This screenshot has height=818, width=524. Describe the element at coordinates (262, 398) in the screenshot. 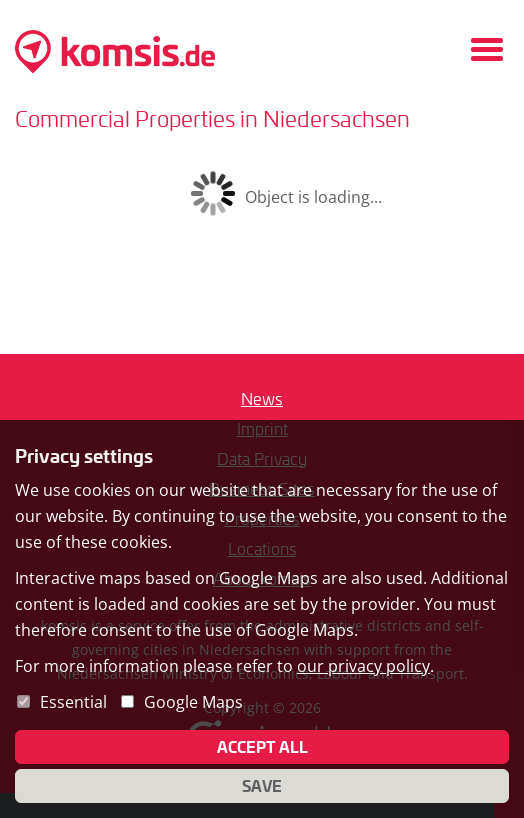

I see `News` at that location.